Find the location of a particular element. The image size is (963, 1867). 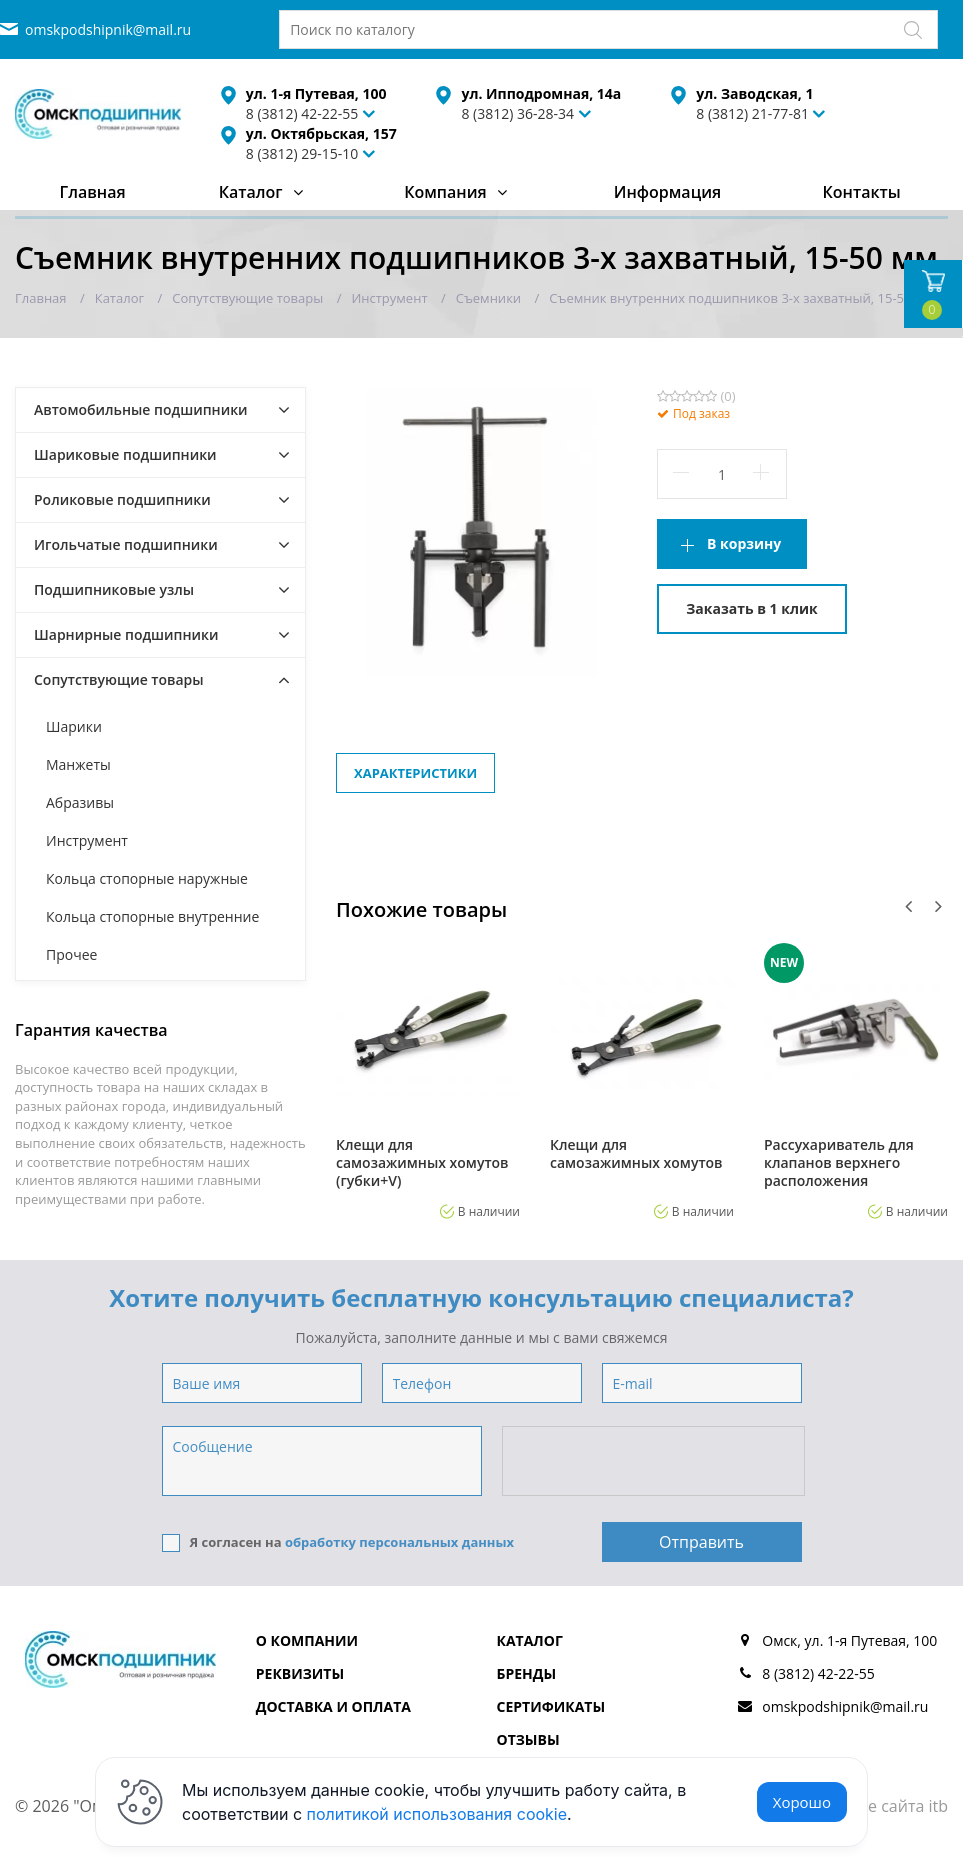

В корзину is located at coordinates (744, 543).